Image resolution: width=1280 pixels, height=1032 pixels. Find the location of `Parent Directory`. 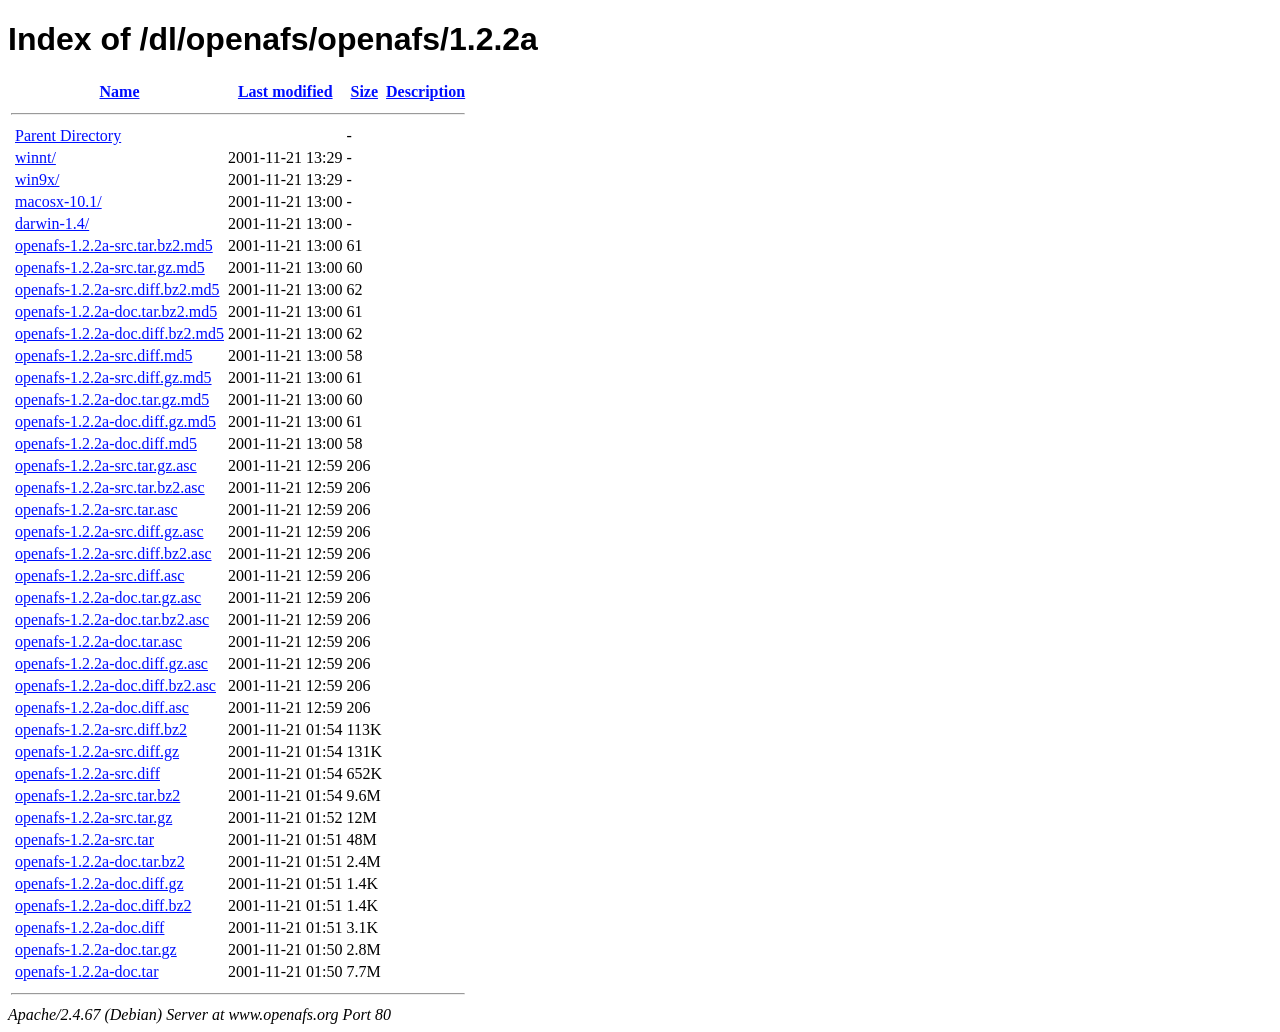

Parent Directory is located at coordinates (68, 135).